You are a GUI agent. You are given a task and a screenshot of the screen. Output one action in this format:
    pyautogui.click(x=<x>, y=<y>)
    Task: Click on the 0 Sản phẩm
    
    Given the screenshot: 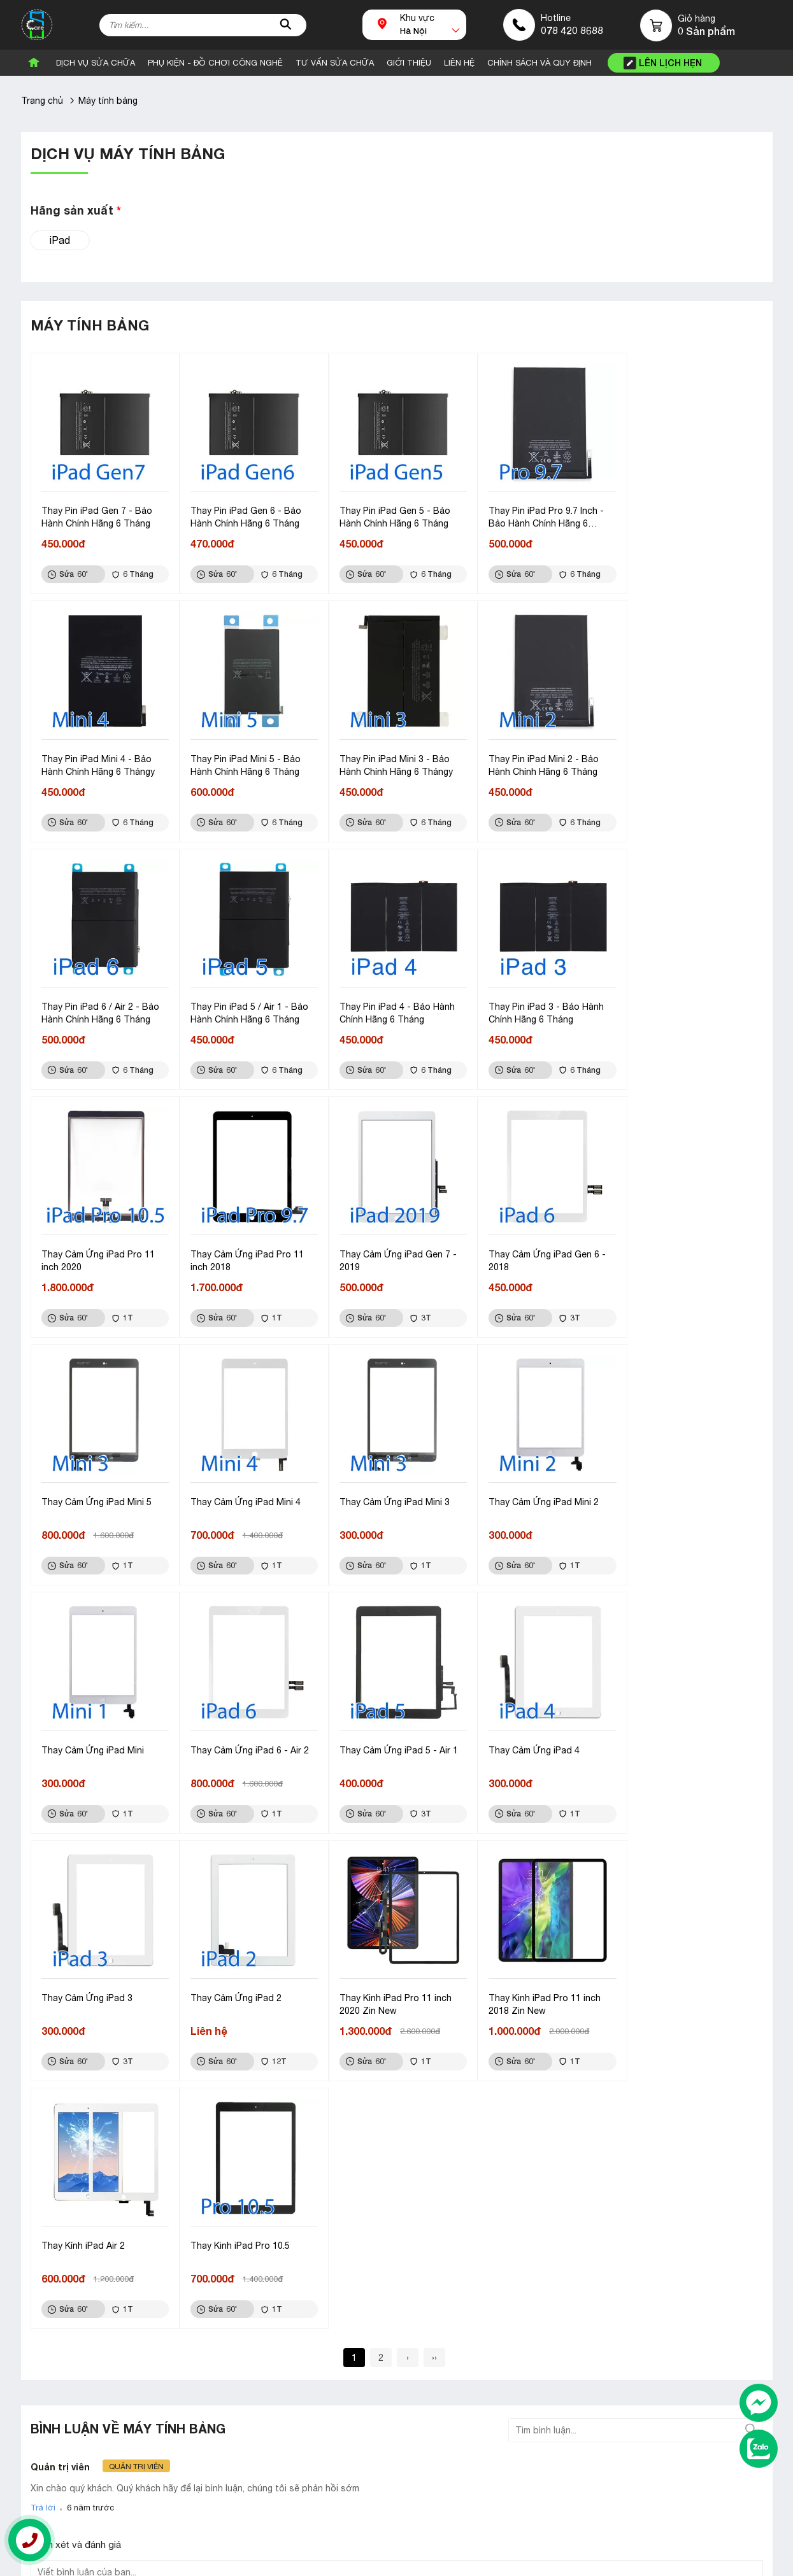 What is the action you would take?
    pyautogui.click(x=706, y=31)
    